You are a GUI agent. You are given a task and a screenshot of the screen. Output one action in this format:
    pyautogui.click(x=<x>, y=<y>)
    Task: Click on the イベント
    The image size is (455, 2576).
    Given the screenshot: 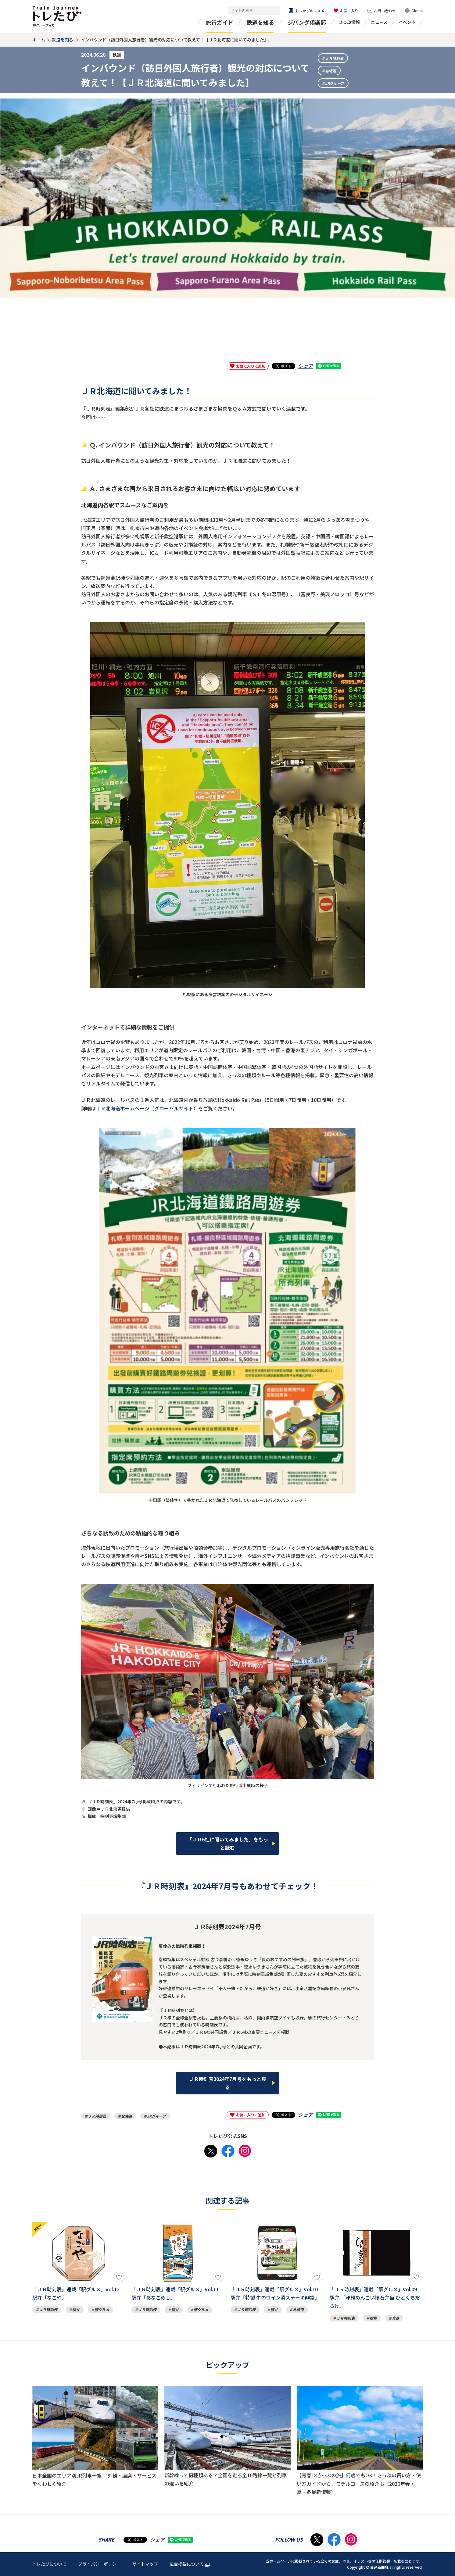 What is the action you would take?
    pyautogui.click(x=407, y=22)
    